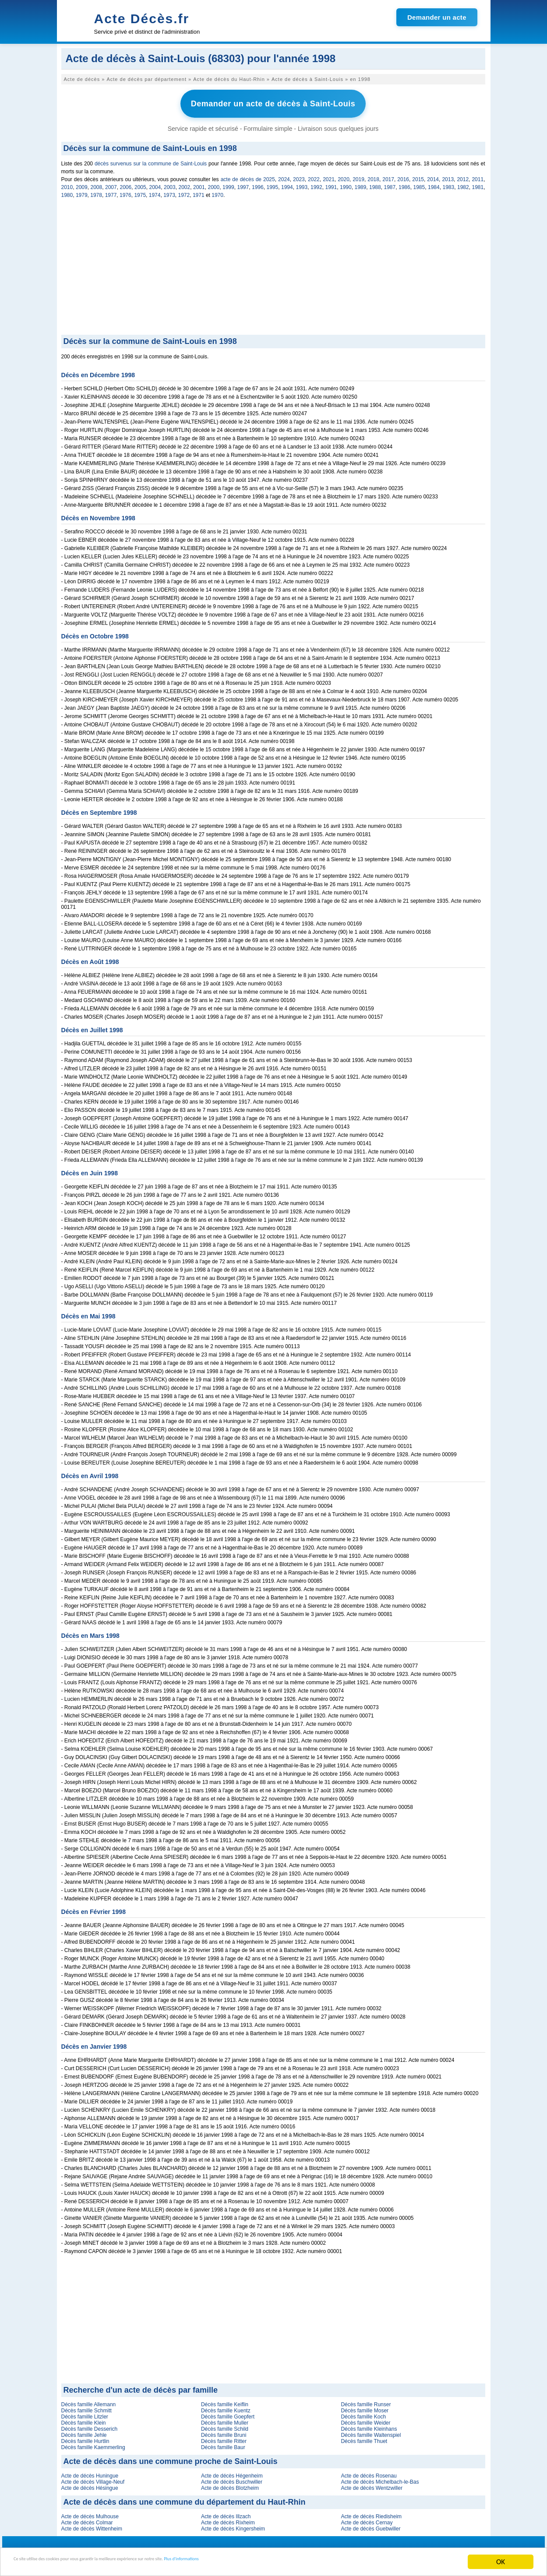  What do you see at coordinates (331, 183) in the screenshot?
I see `1991` at bounding box center [331, 183].